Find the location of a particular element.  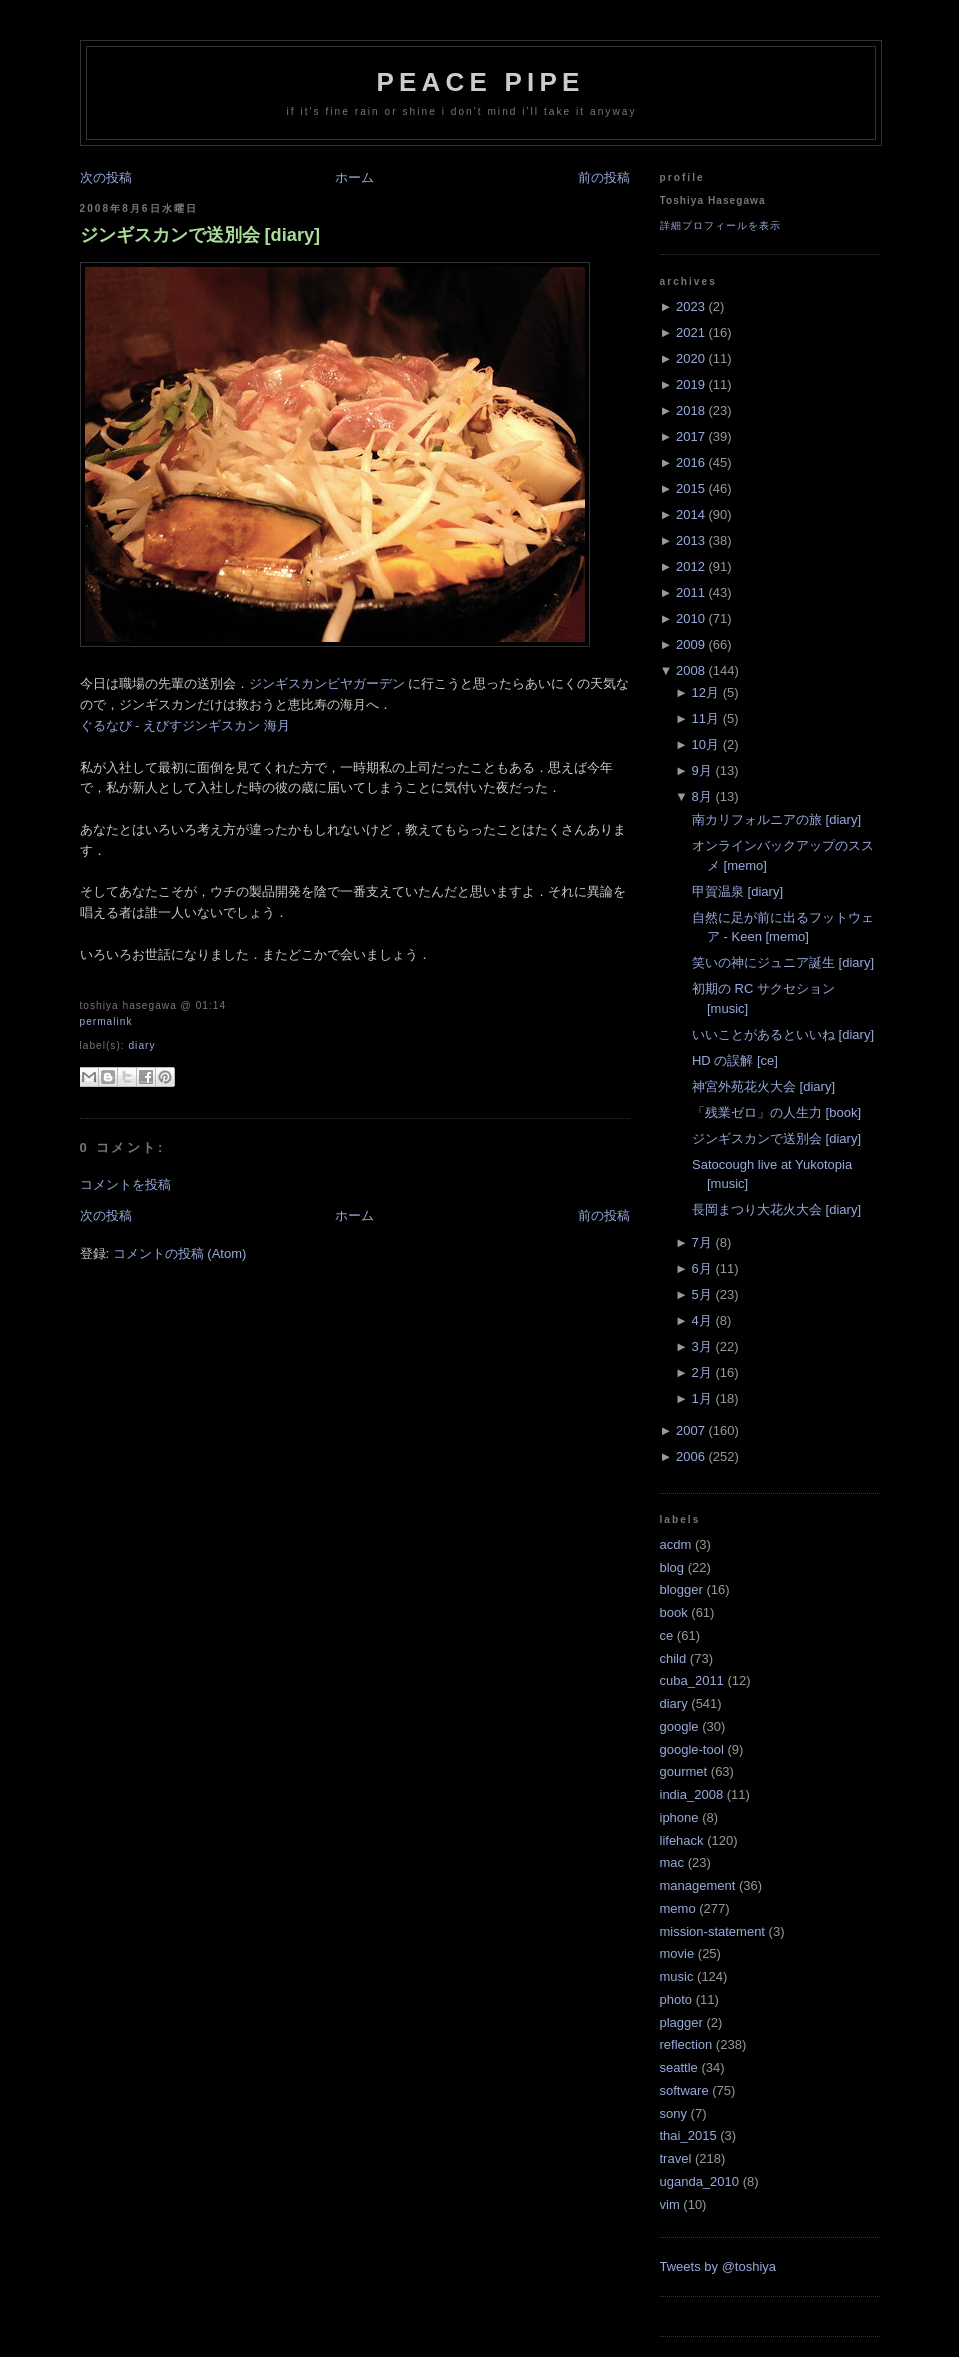

3月 is located at coordinates (702, 1346).